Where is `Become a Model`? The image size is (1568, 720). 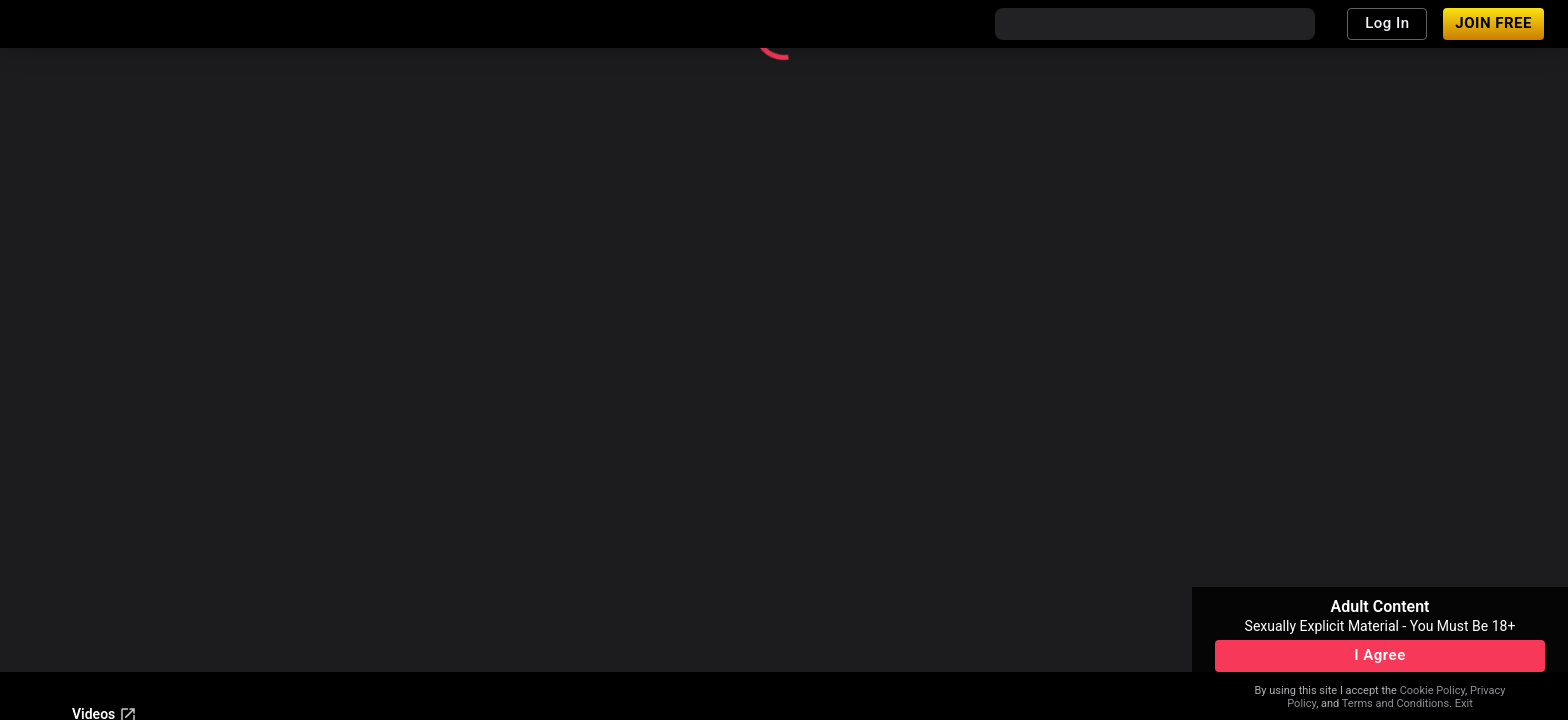
Become a Model is located at coordinates (193, 559).